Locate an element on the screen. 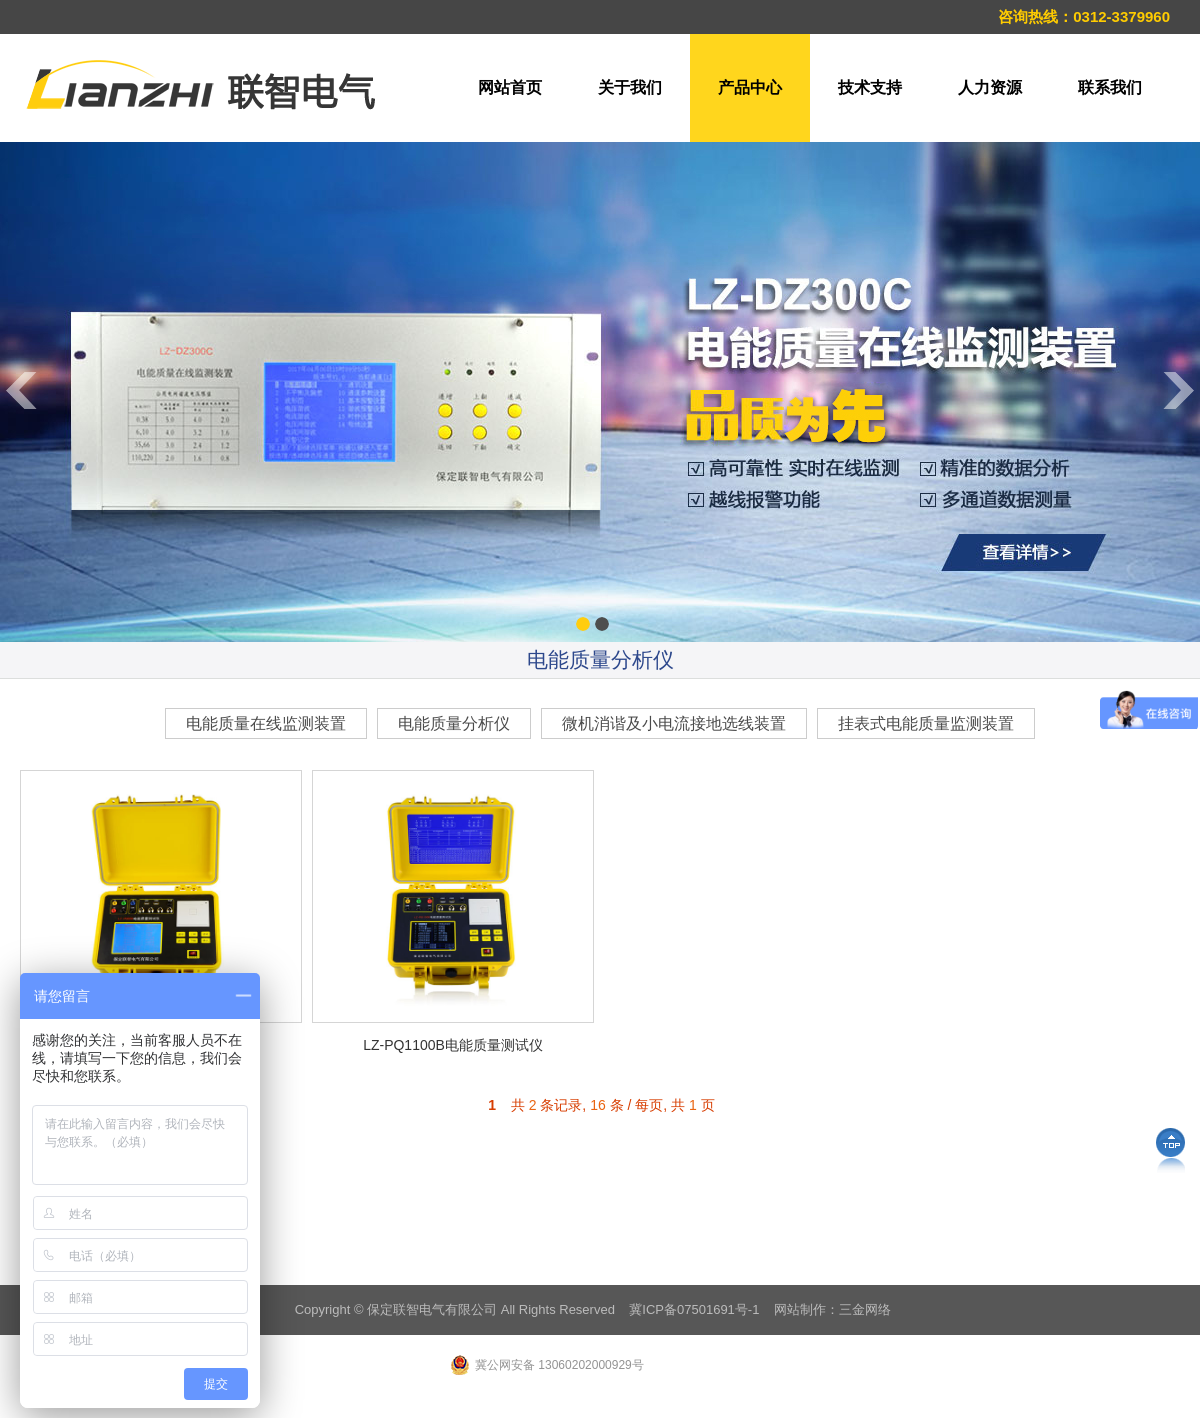 The image size is (1200, 1418). 三金网络 is located at coordinates (865, 1309).